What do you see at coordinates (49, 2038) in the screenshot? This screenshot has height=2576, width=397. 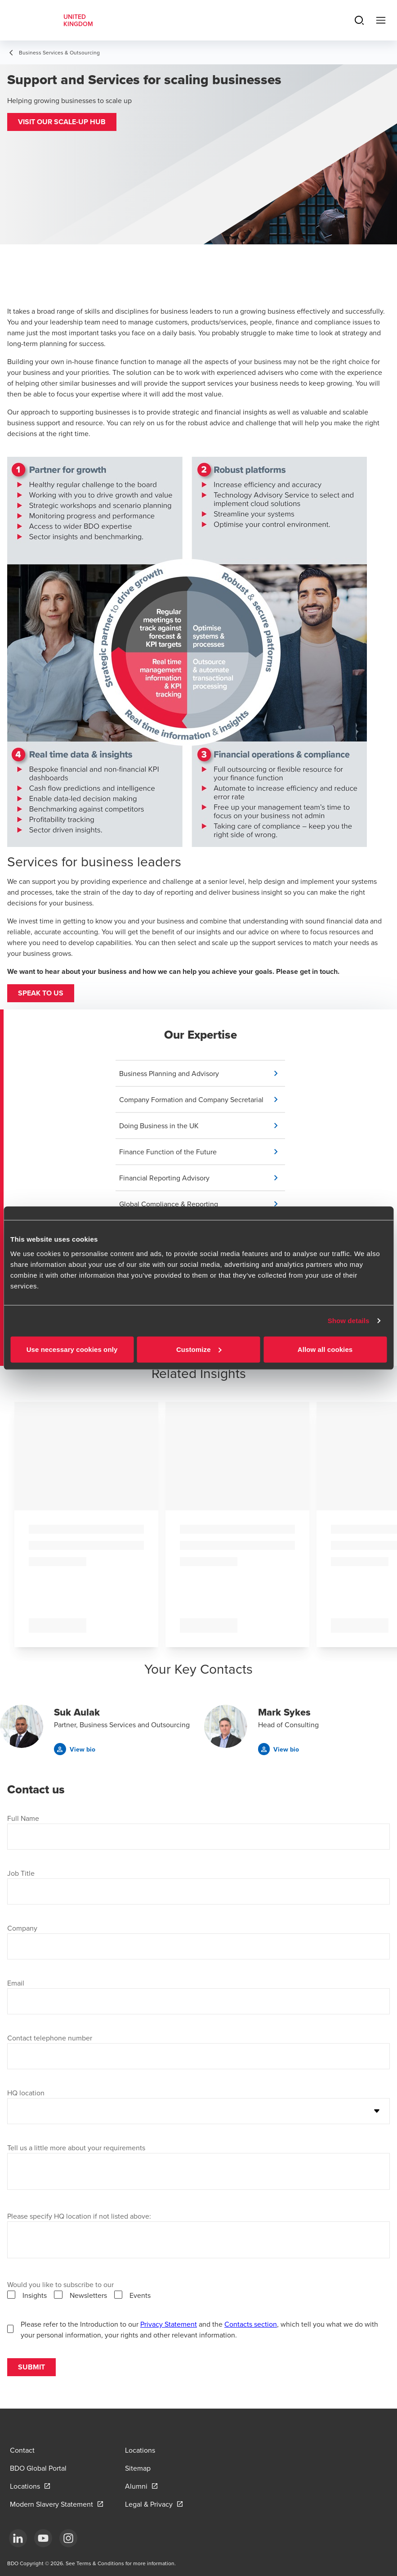 I see `Contact telephone number` at bounding box center [49, 2038].